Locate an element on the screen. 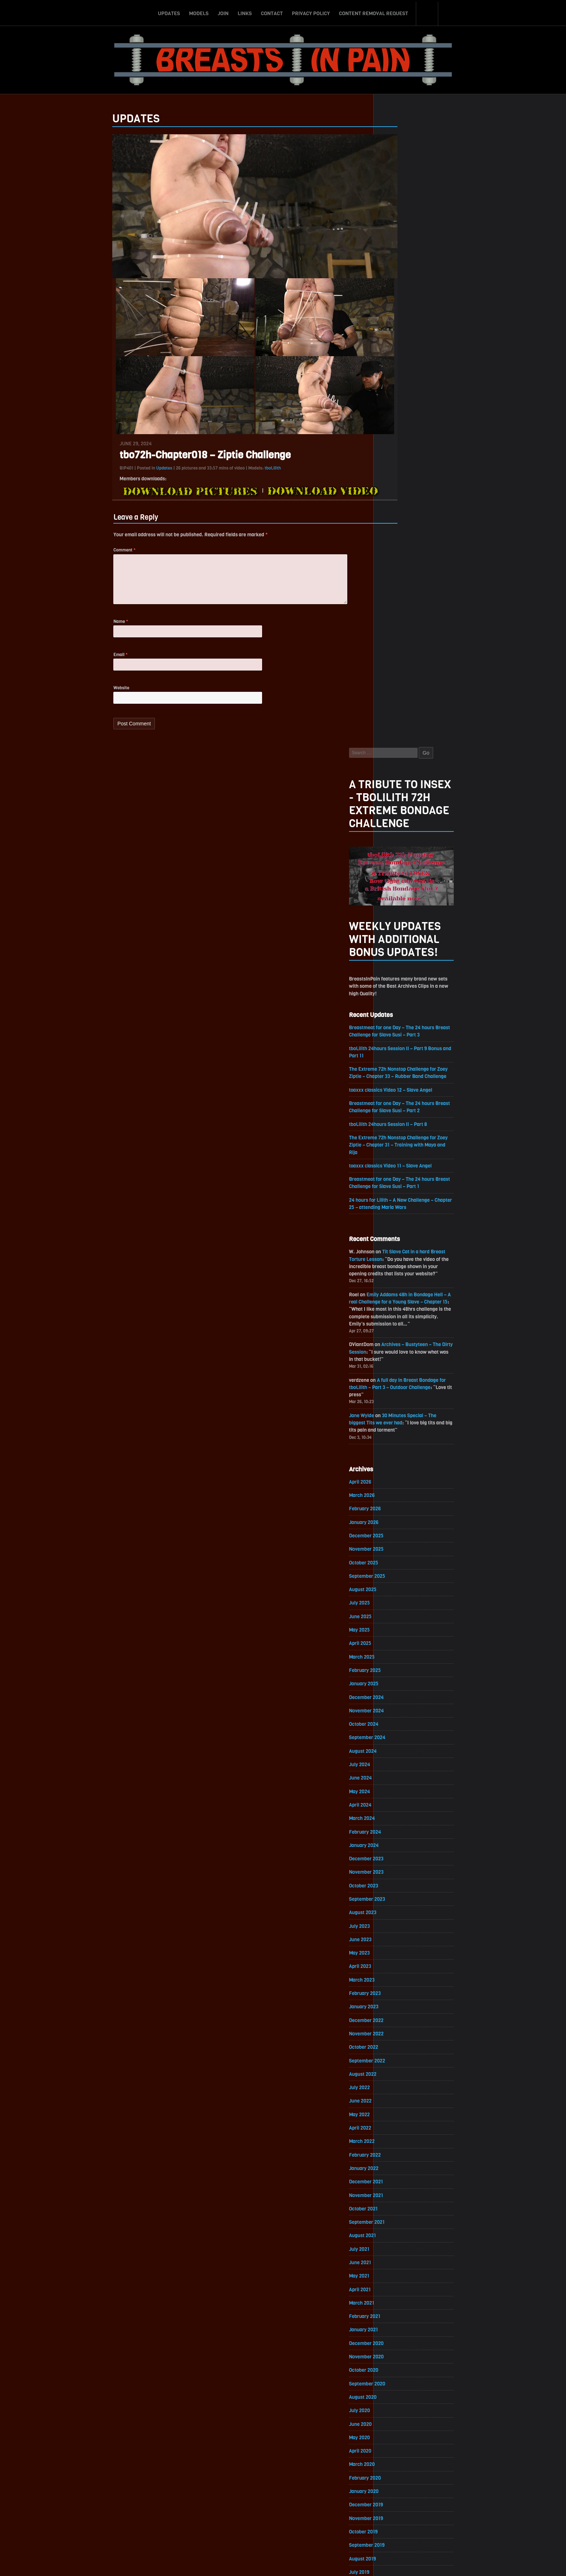 This screenshot has width=566, height=2576. March 2021 is located at coordinates (397, 1699).